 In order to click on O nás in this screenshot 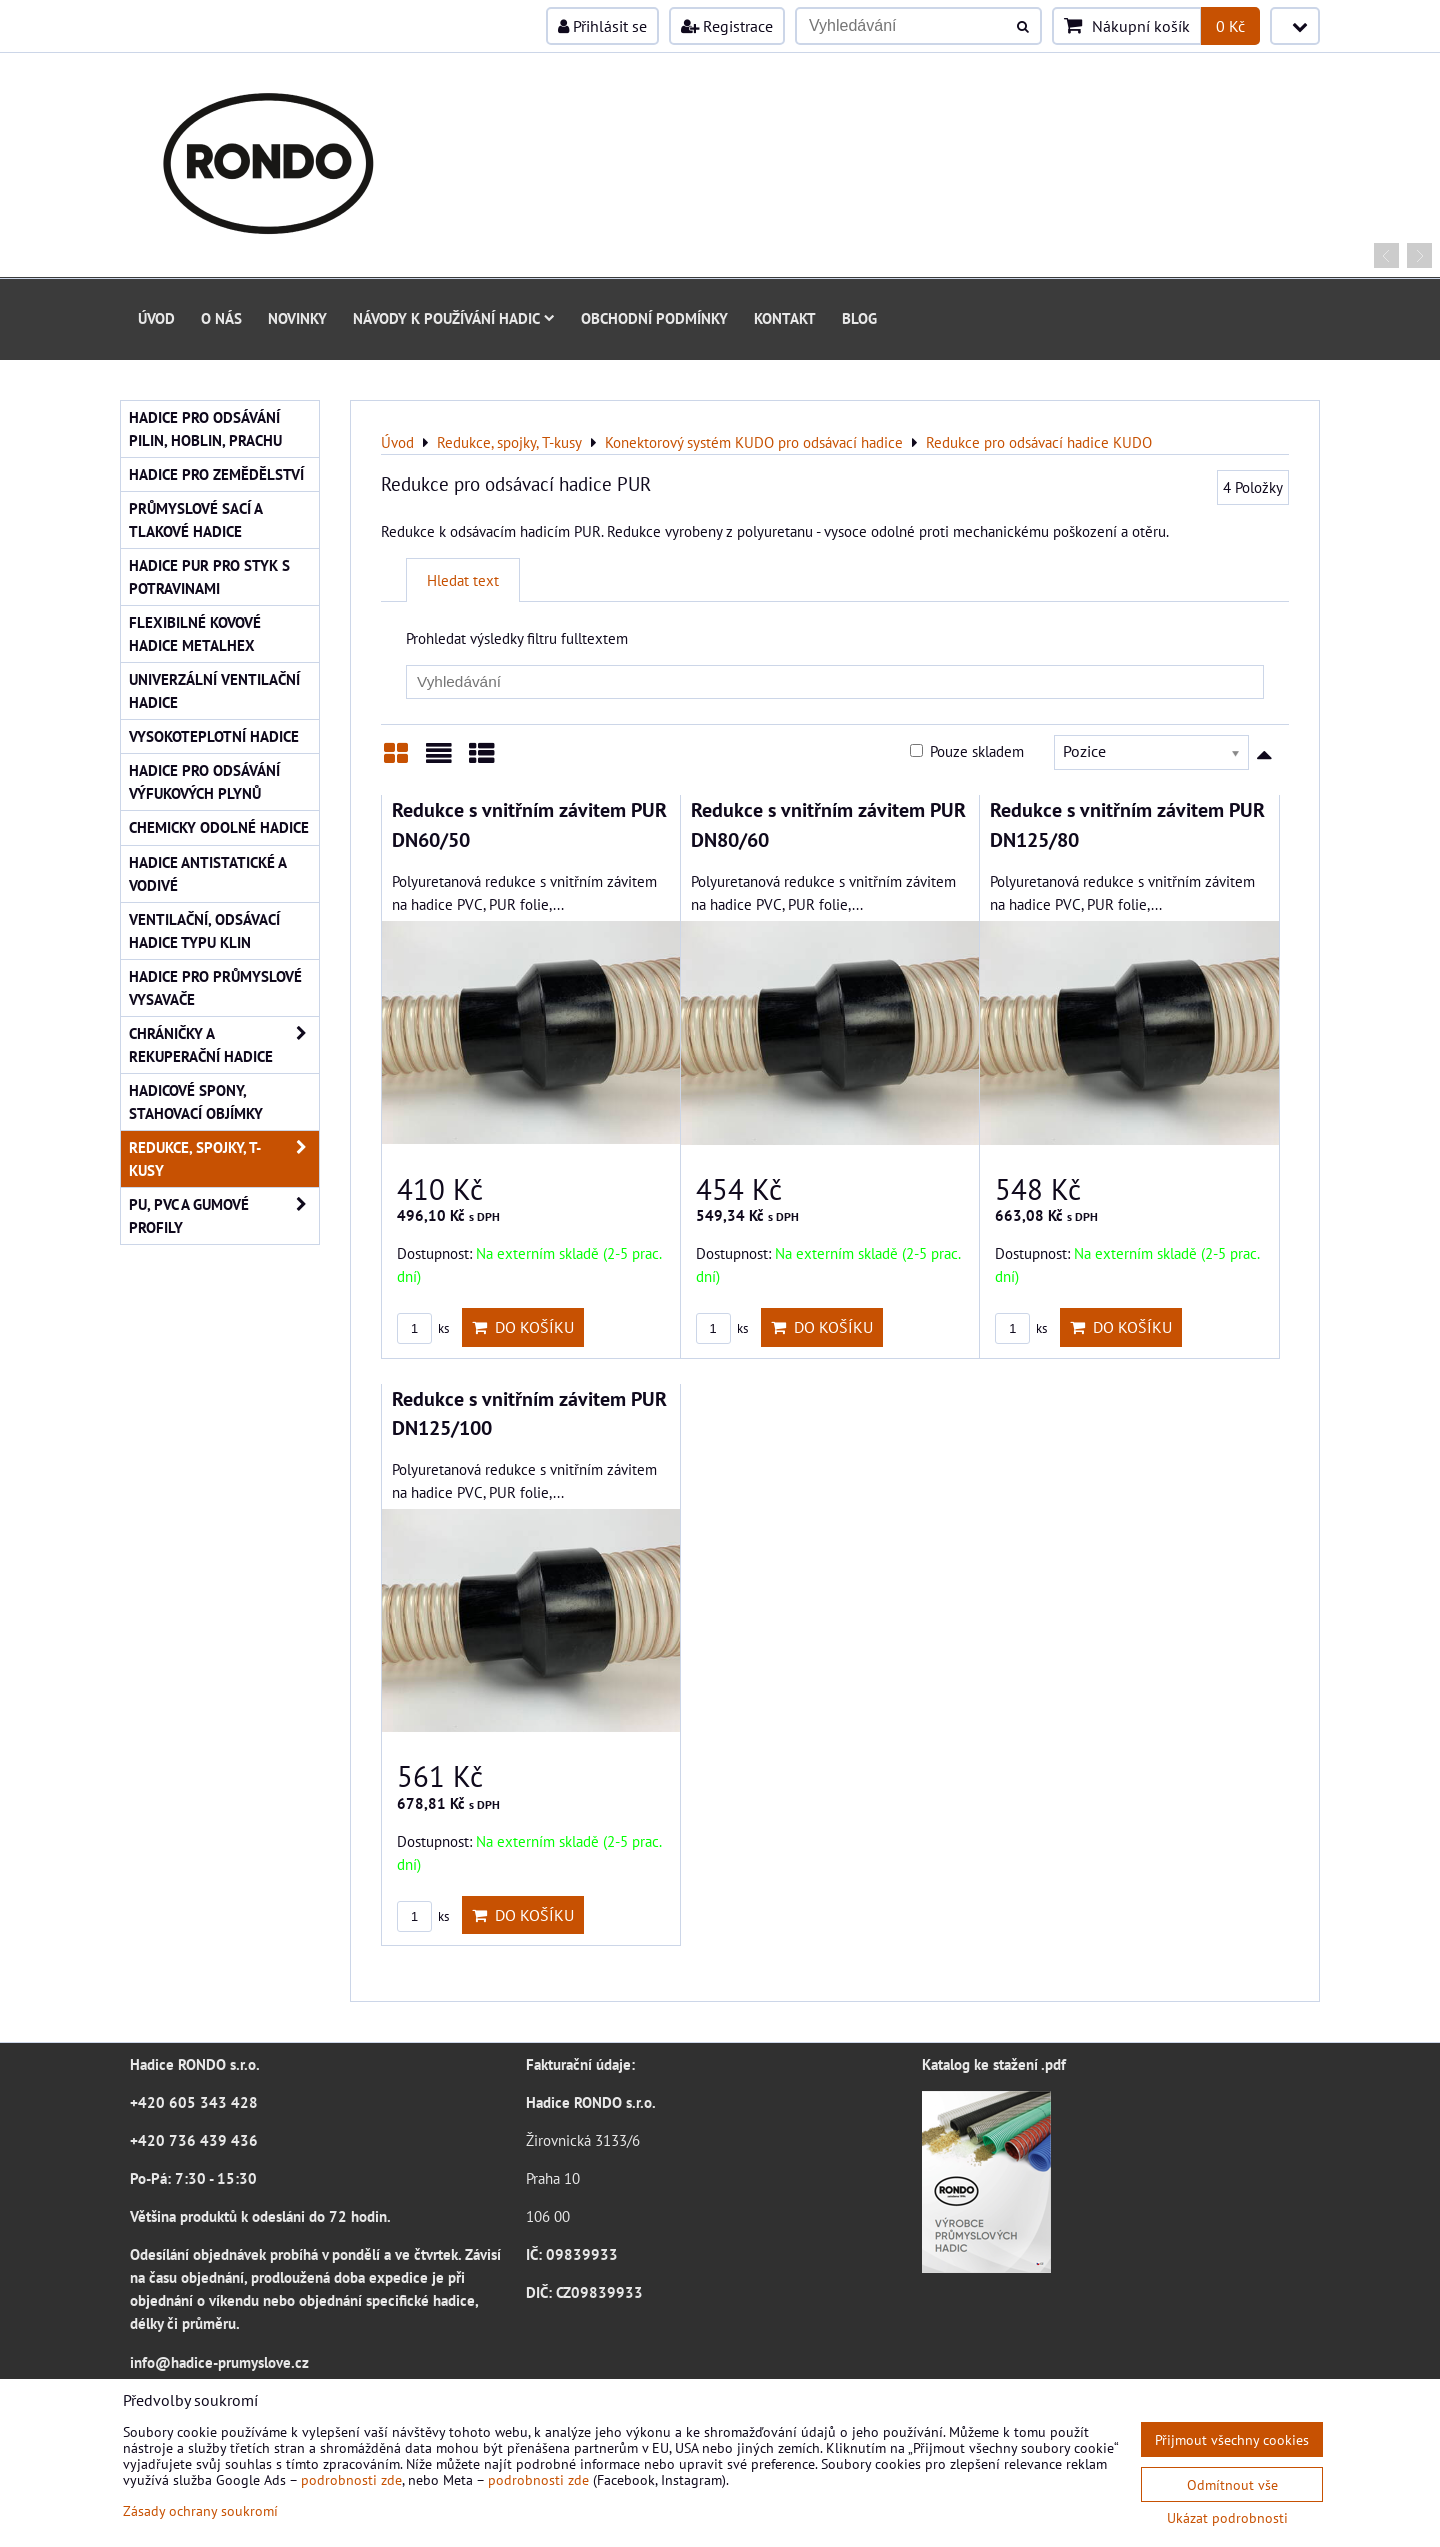, I will do `click(221, 318)`.